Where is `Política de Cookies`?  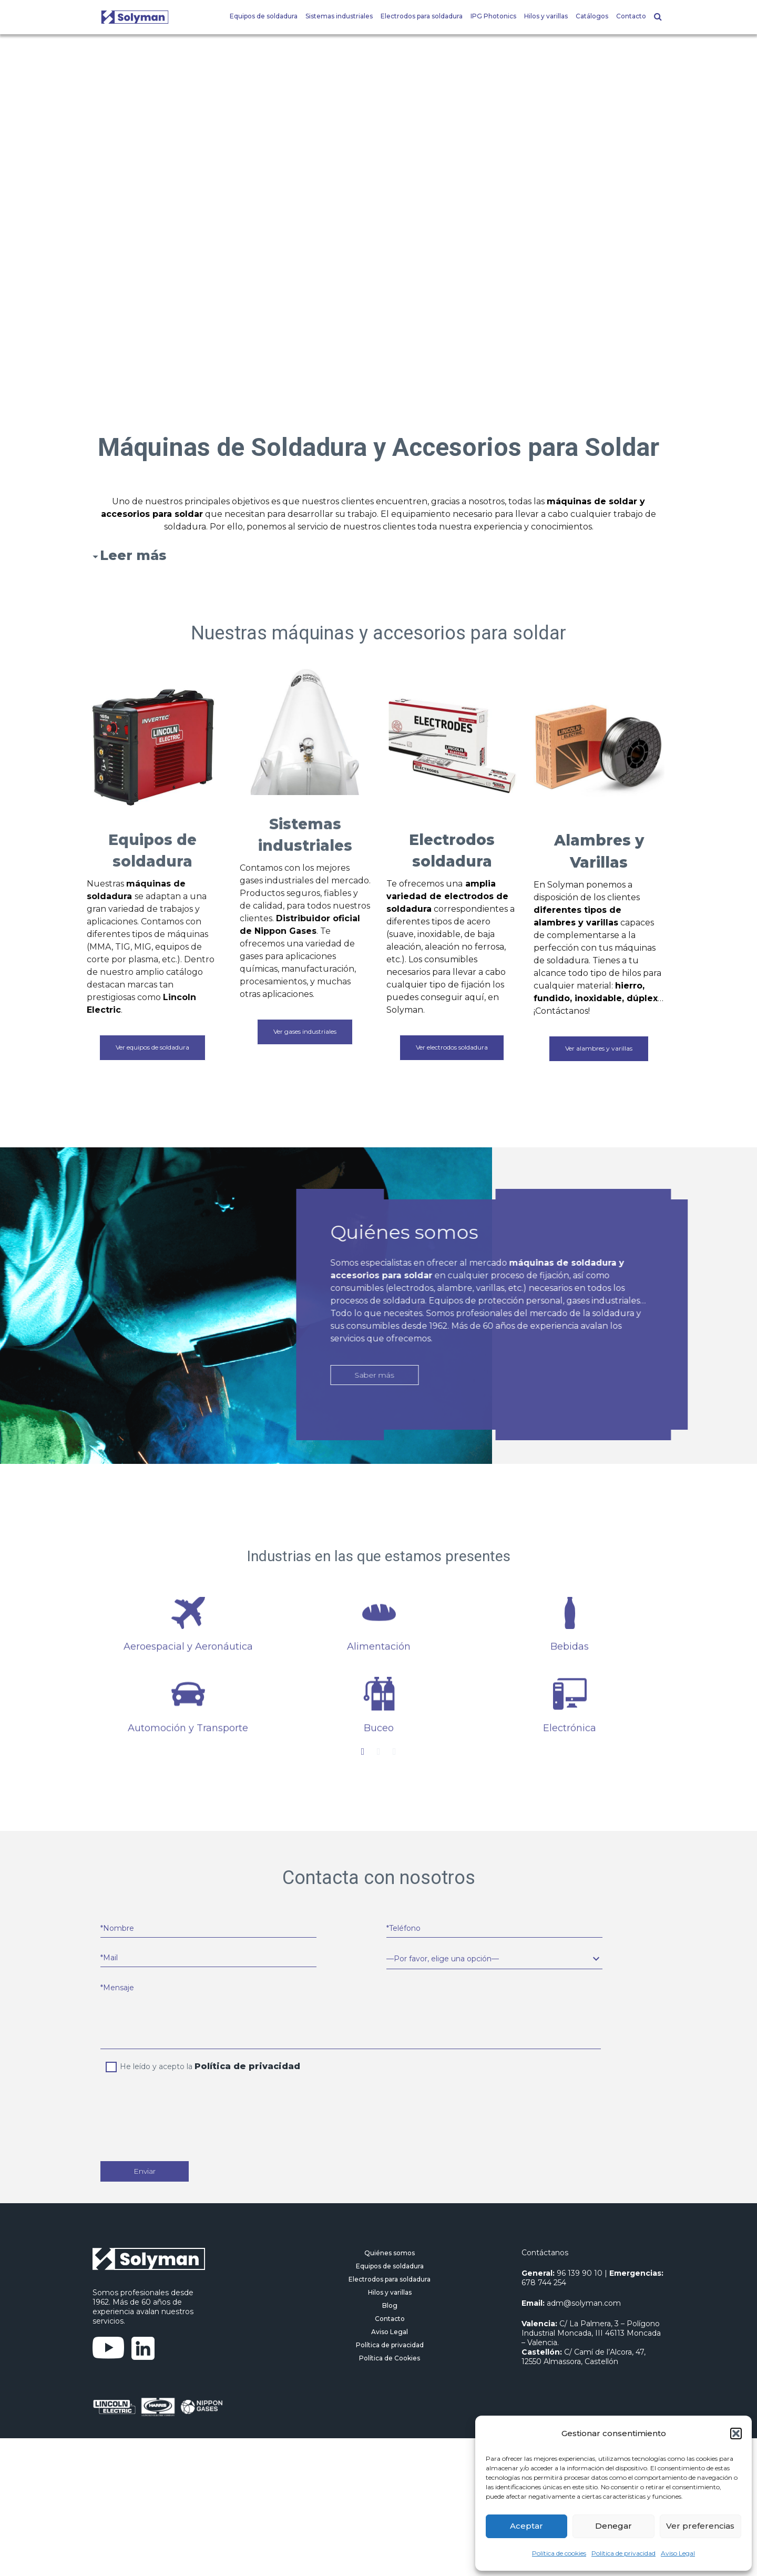 Política de Cookies is located at coordinates (389, 2358).